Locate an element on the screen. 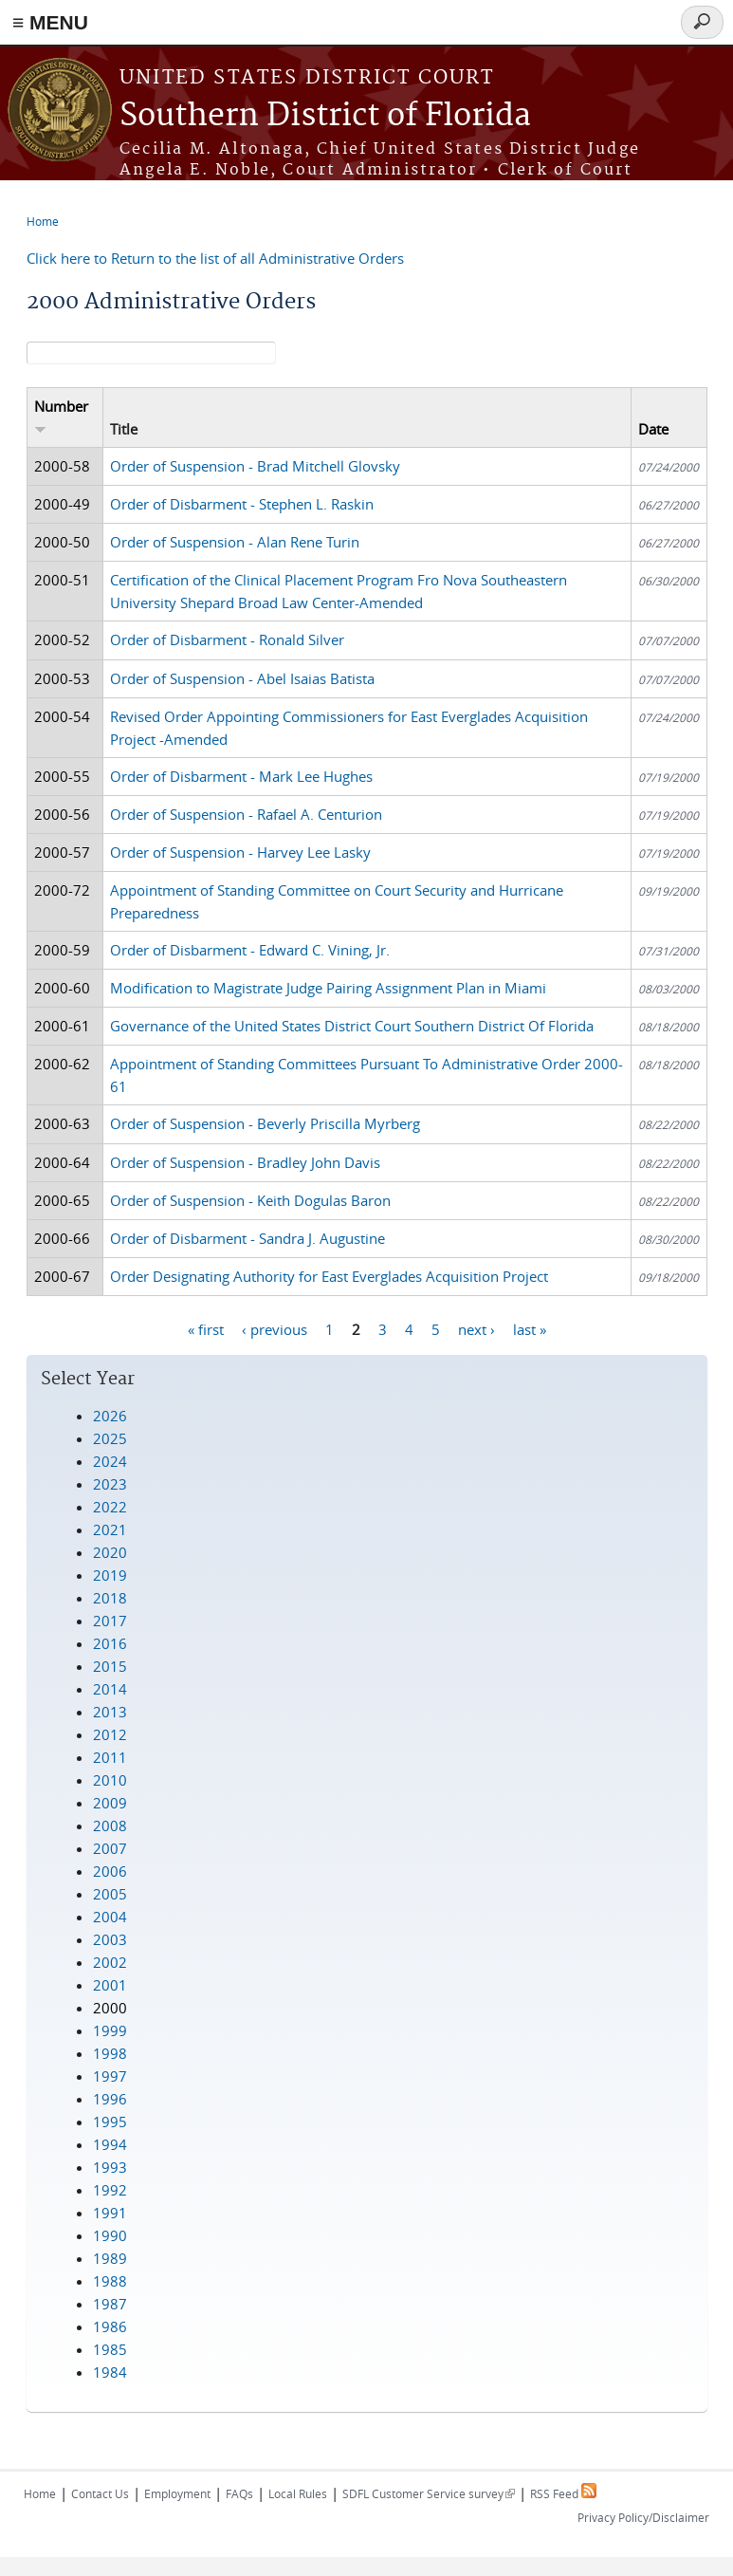 The image size is (733, 2576). 2012 is located at coordinates (110, 1734).